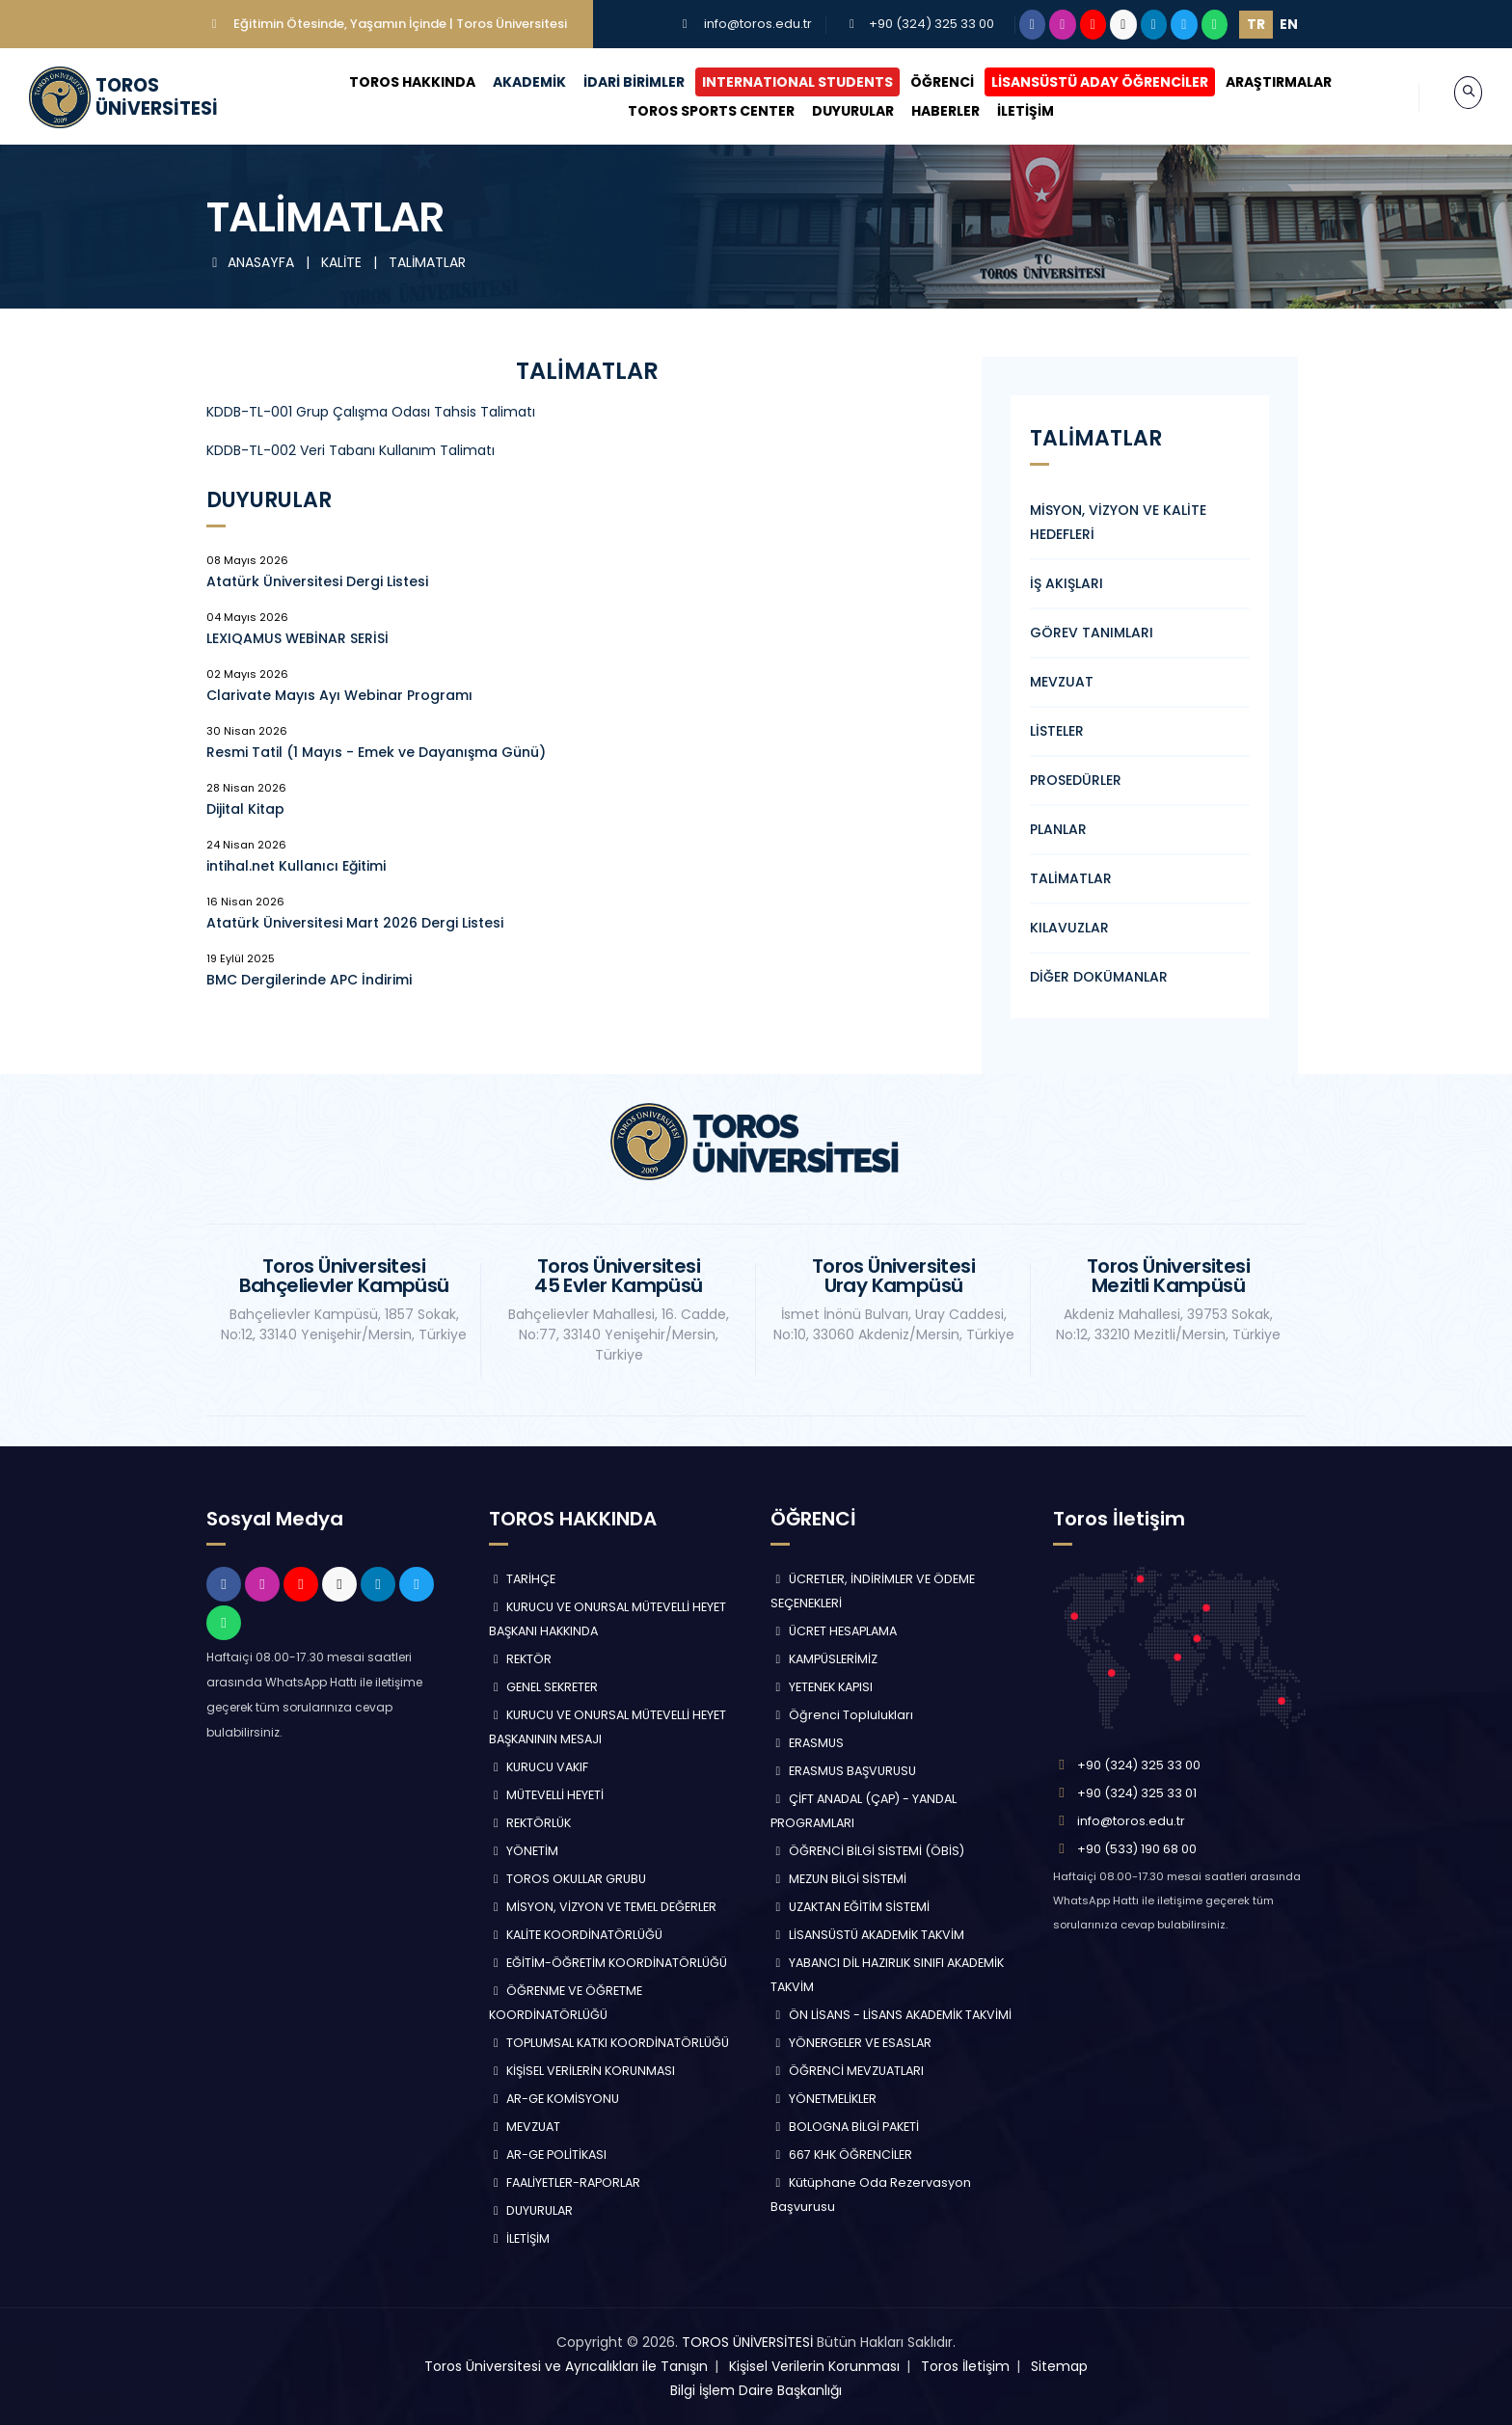 The image size is (1512, 2425). Describe the element at coordinates (544, 1687) in the screenshot. I see `GENEL SEKRETER` at that location.